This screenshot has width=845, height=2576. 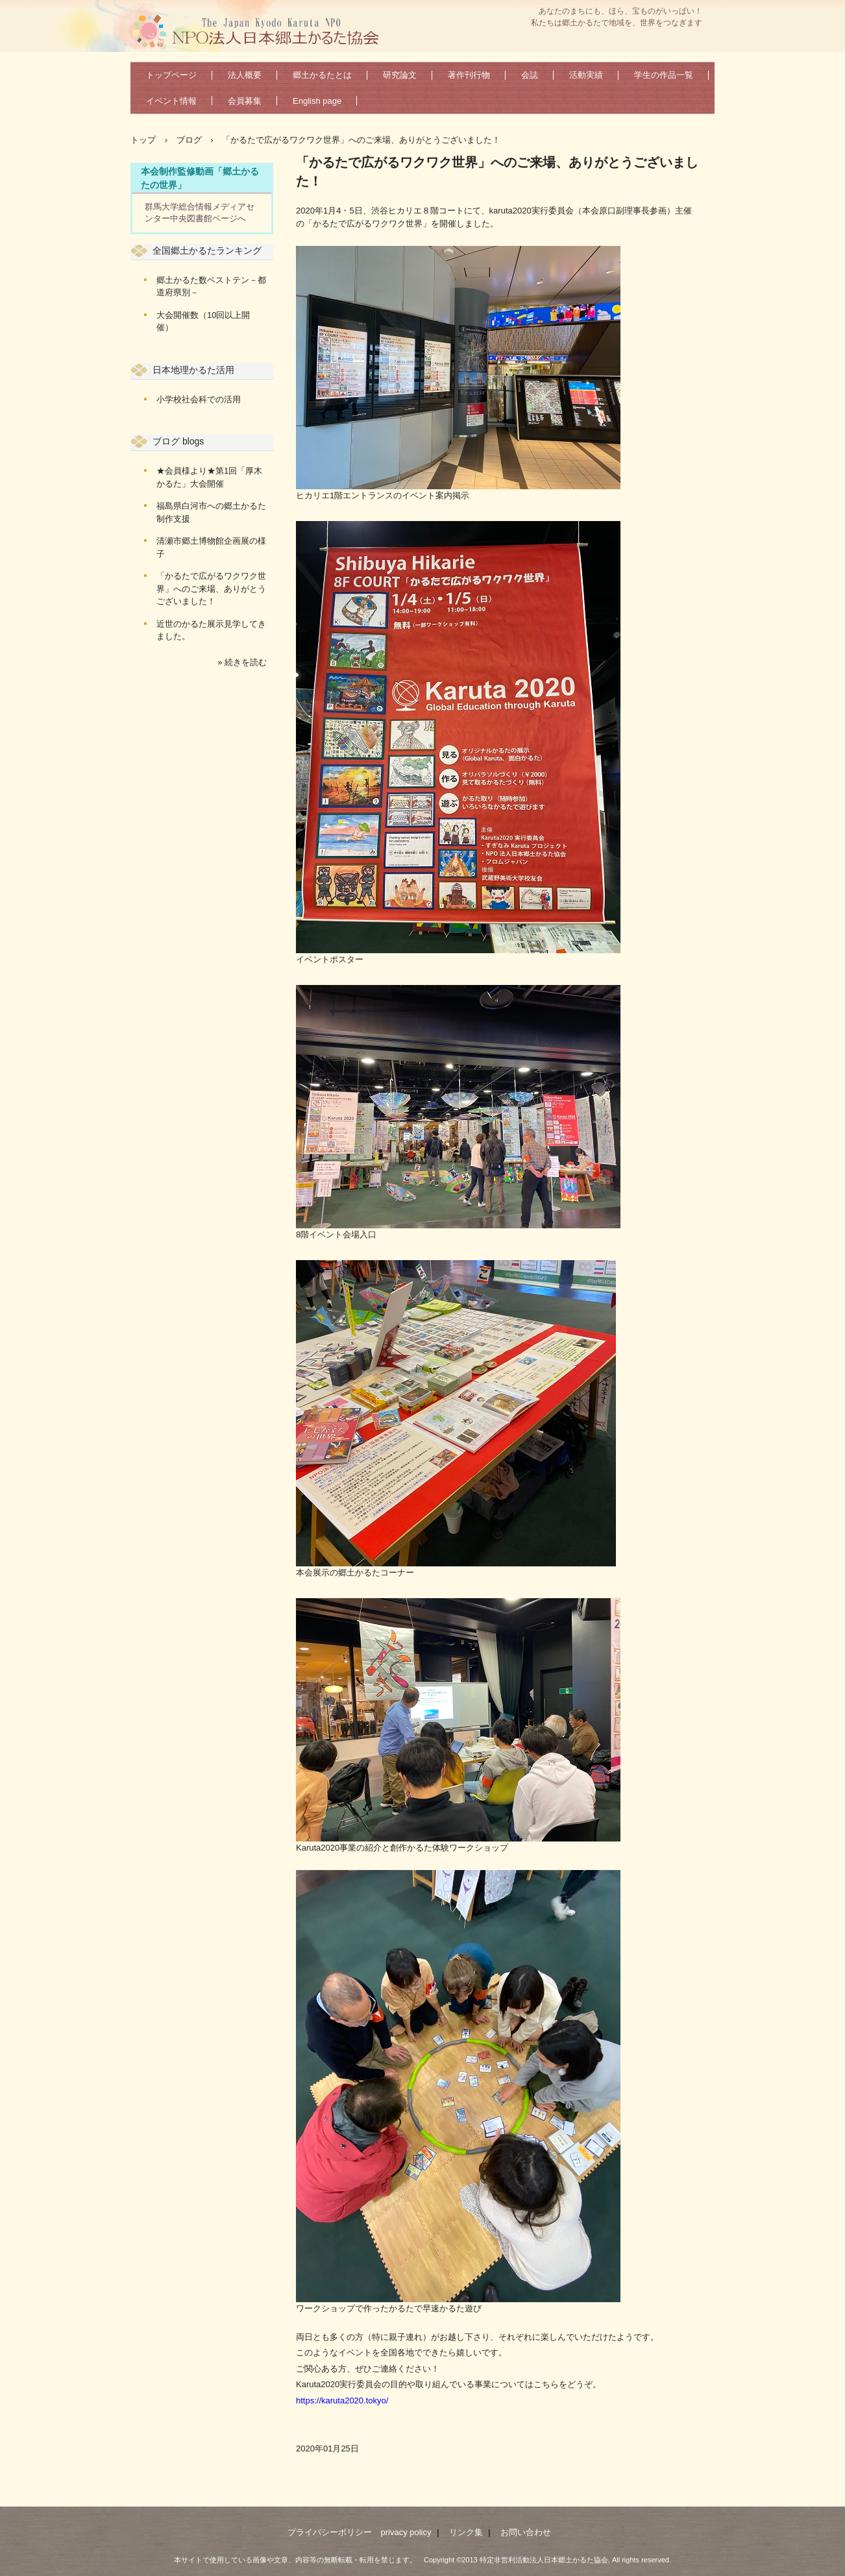 What do you see at coordinates (193, 370) in the screenshot?
I see `日本地理かるた活用` at bounding box center [193, 370].